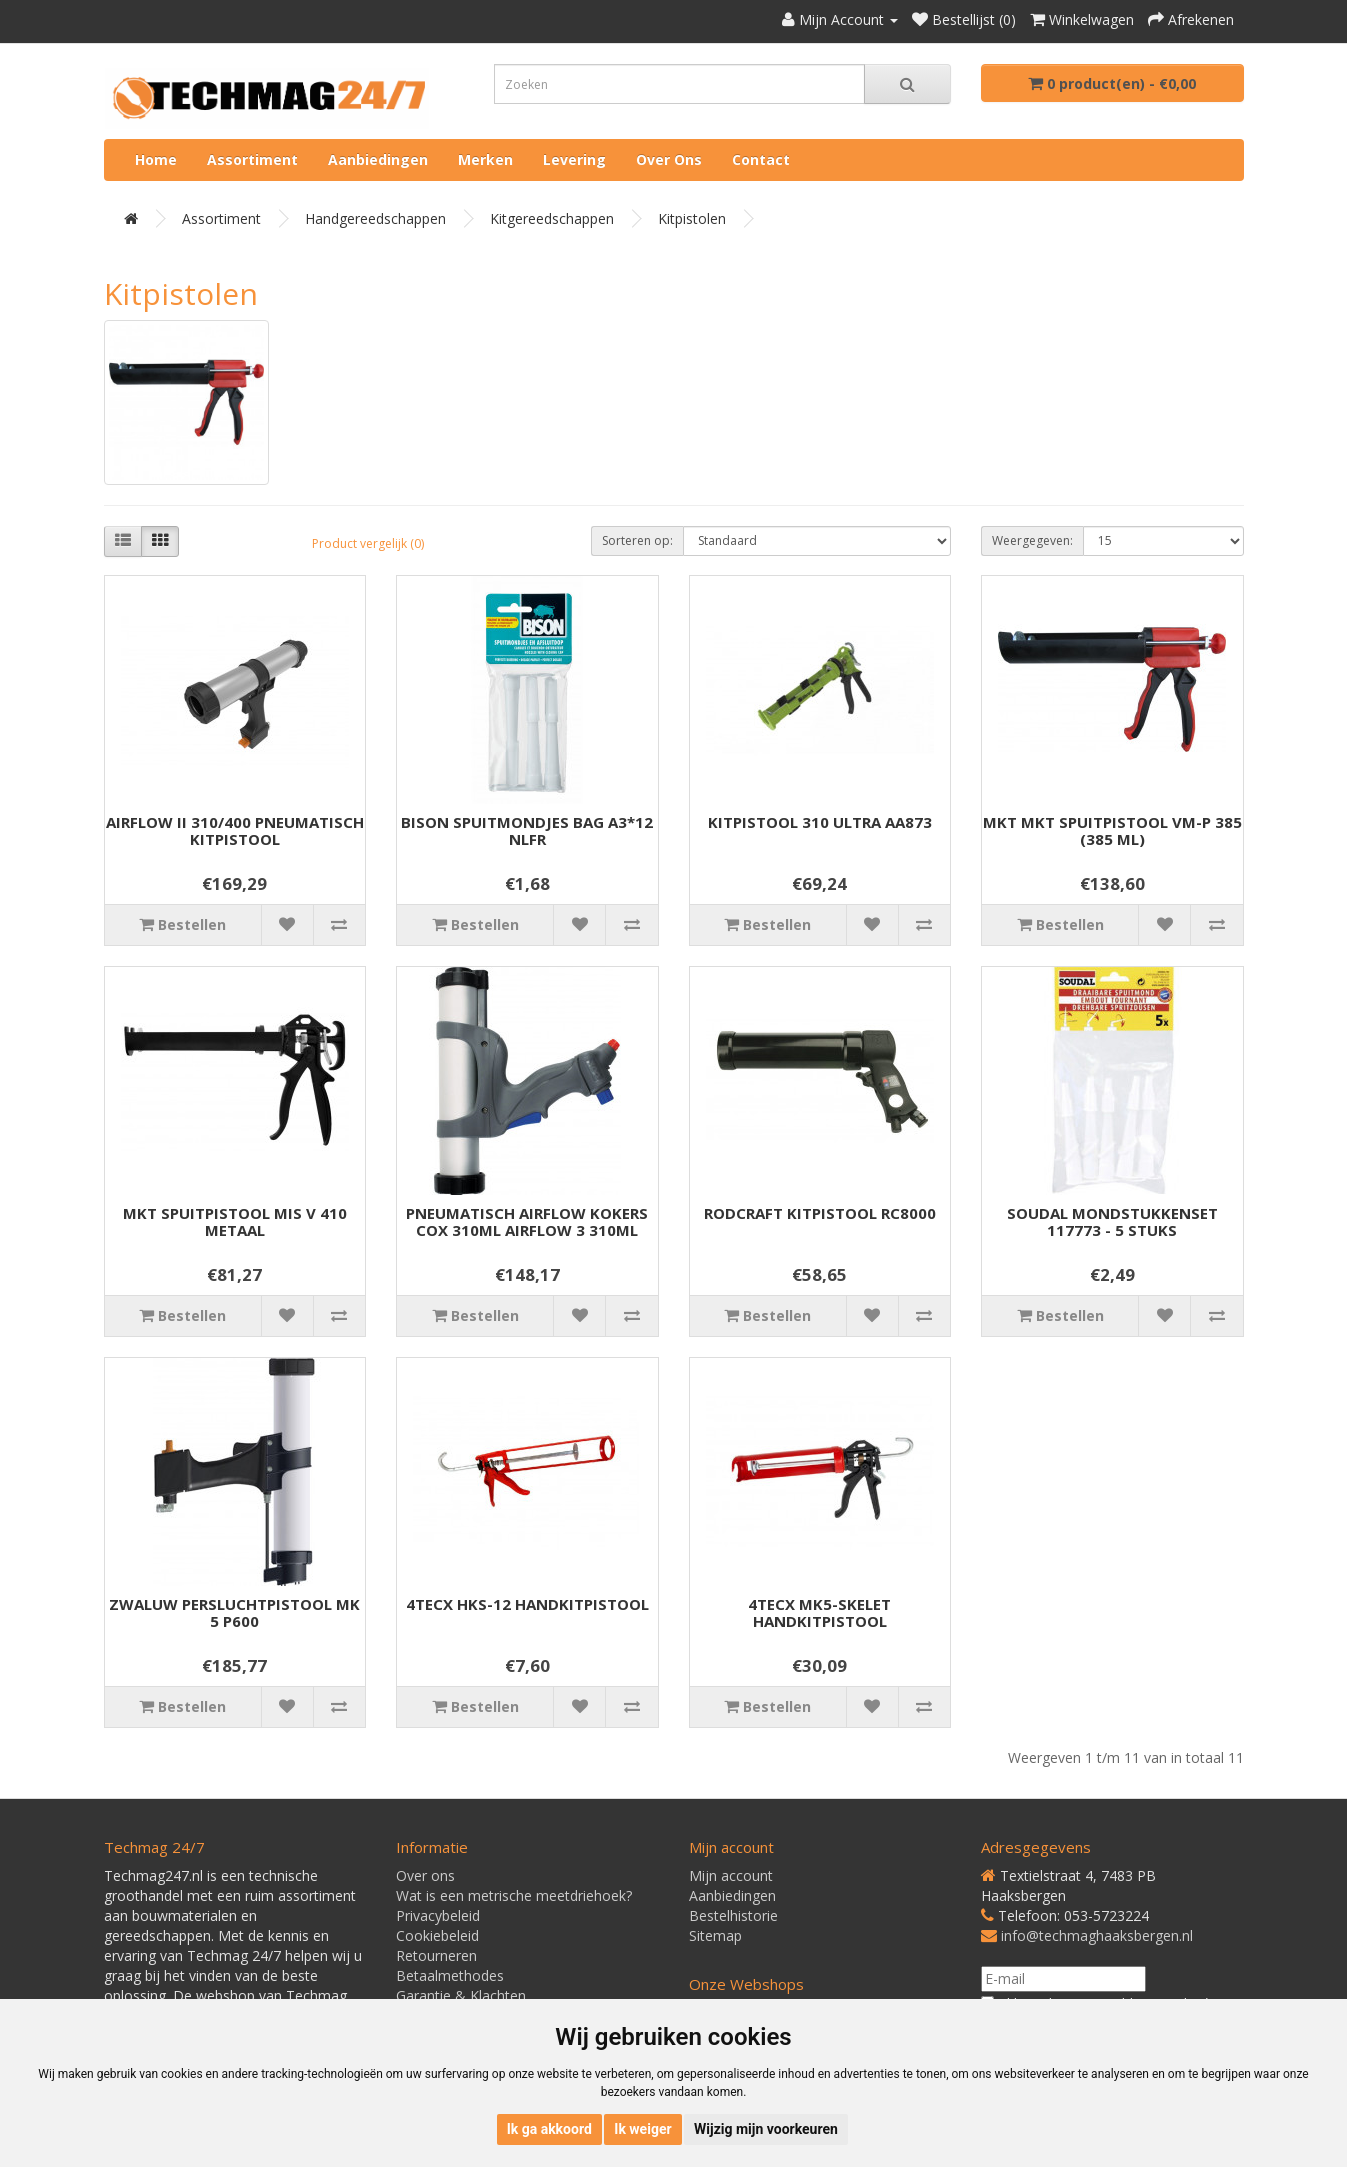  Describe the element at coordinates (1097, 1935) in the screenshot. I see `info@techmaghaaksbergen.nl` at that location.